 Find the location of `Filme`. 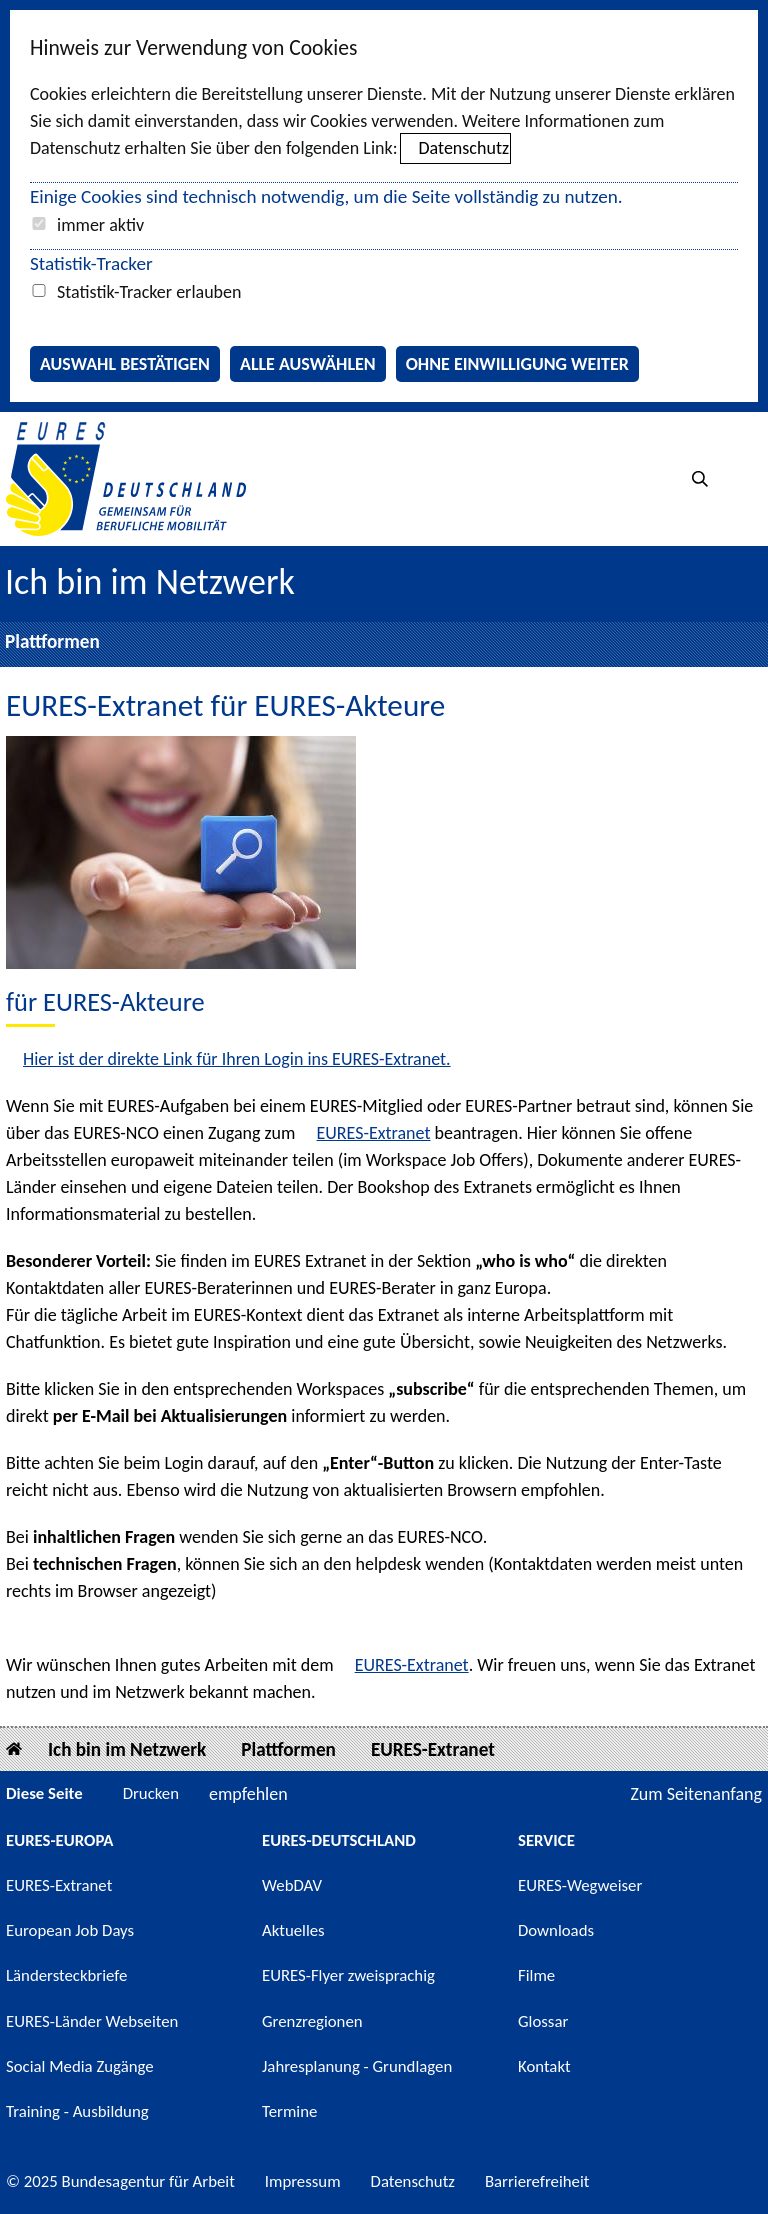

Filme is located at coordinates (536, 1975).